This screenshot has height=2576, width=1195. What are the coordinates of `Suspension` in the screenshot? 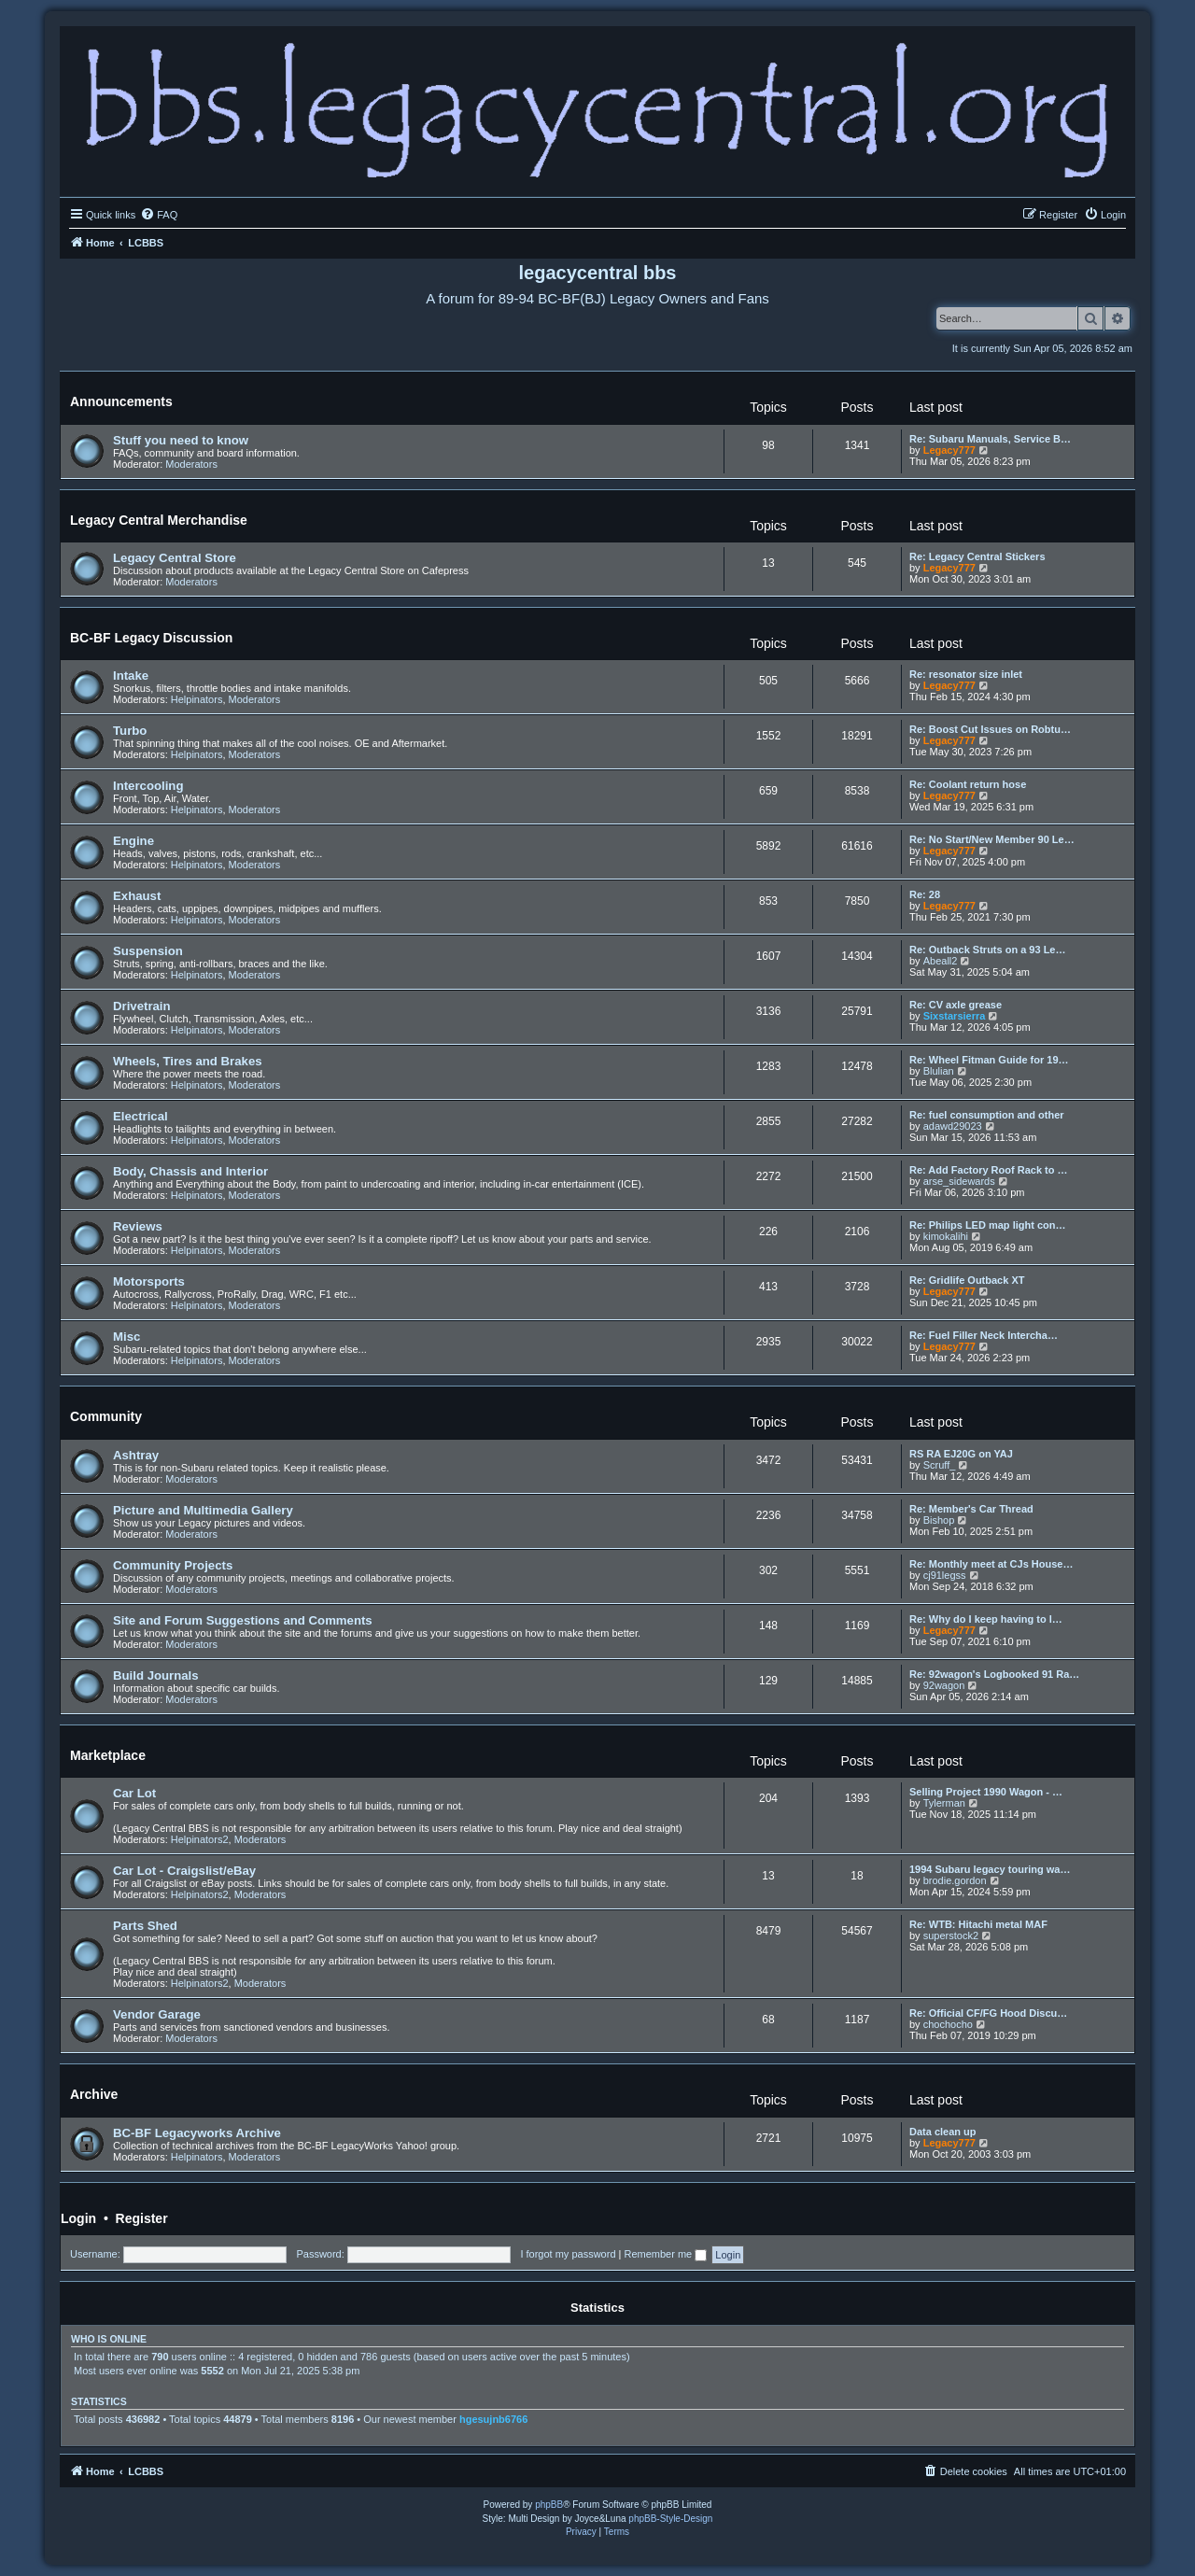 It's located at (148, 951).